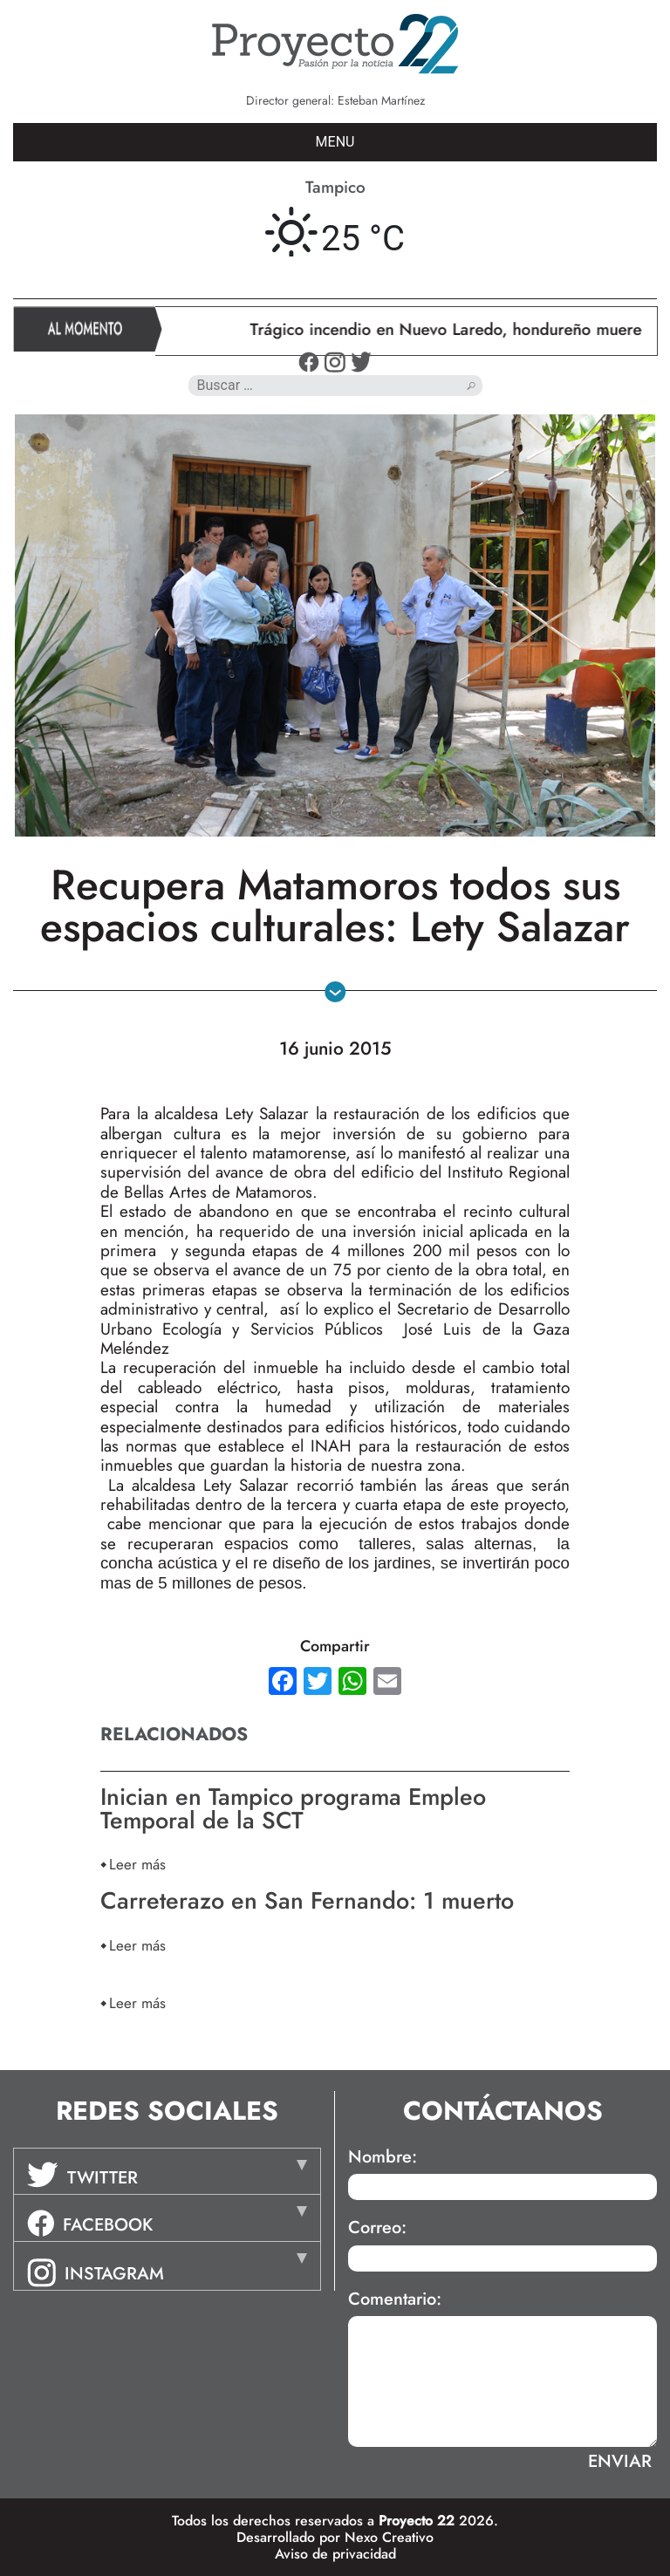  I want to click on Nexo Creativo, so click(389, 2537).